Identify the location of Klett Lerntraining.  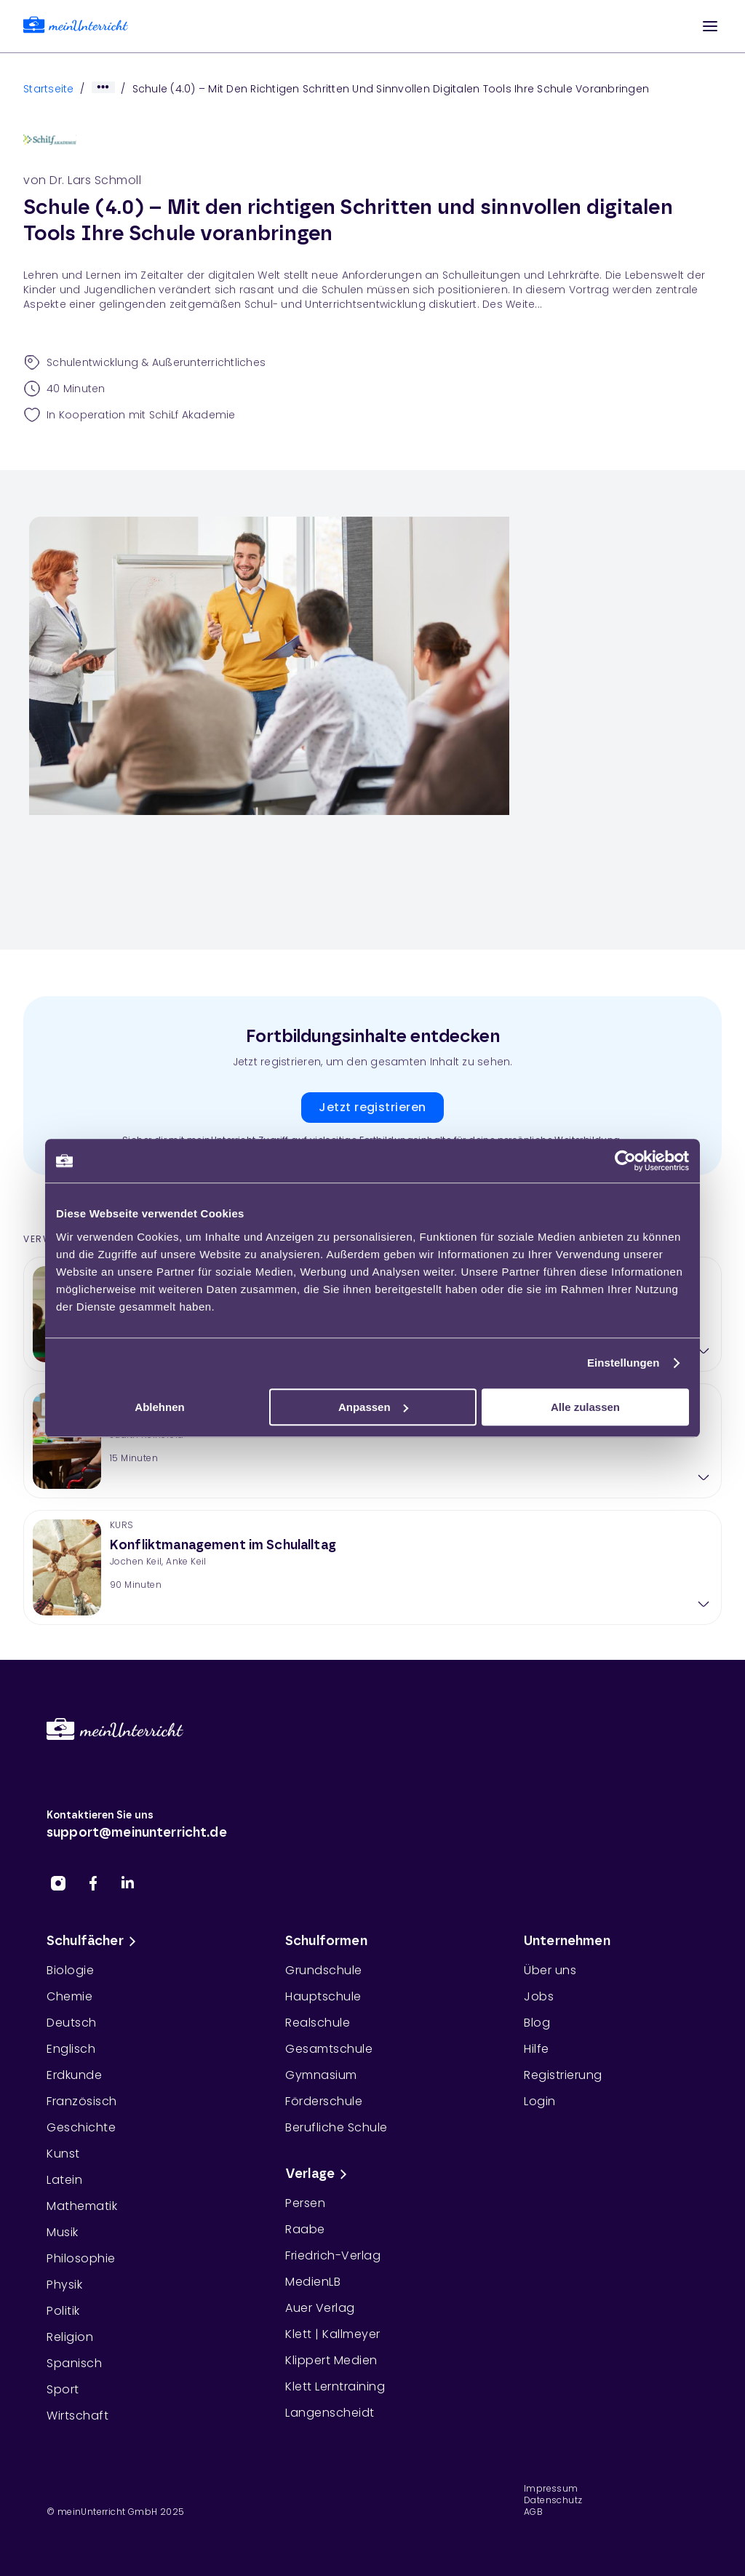
(335, 2386).